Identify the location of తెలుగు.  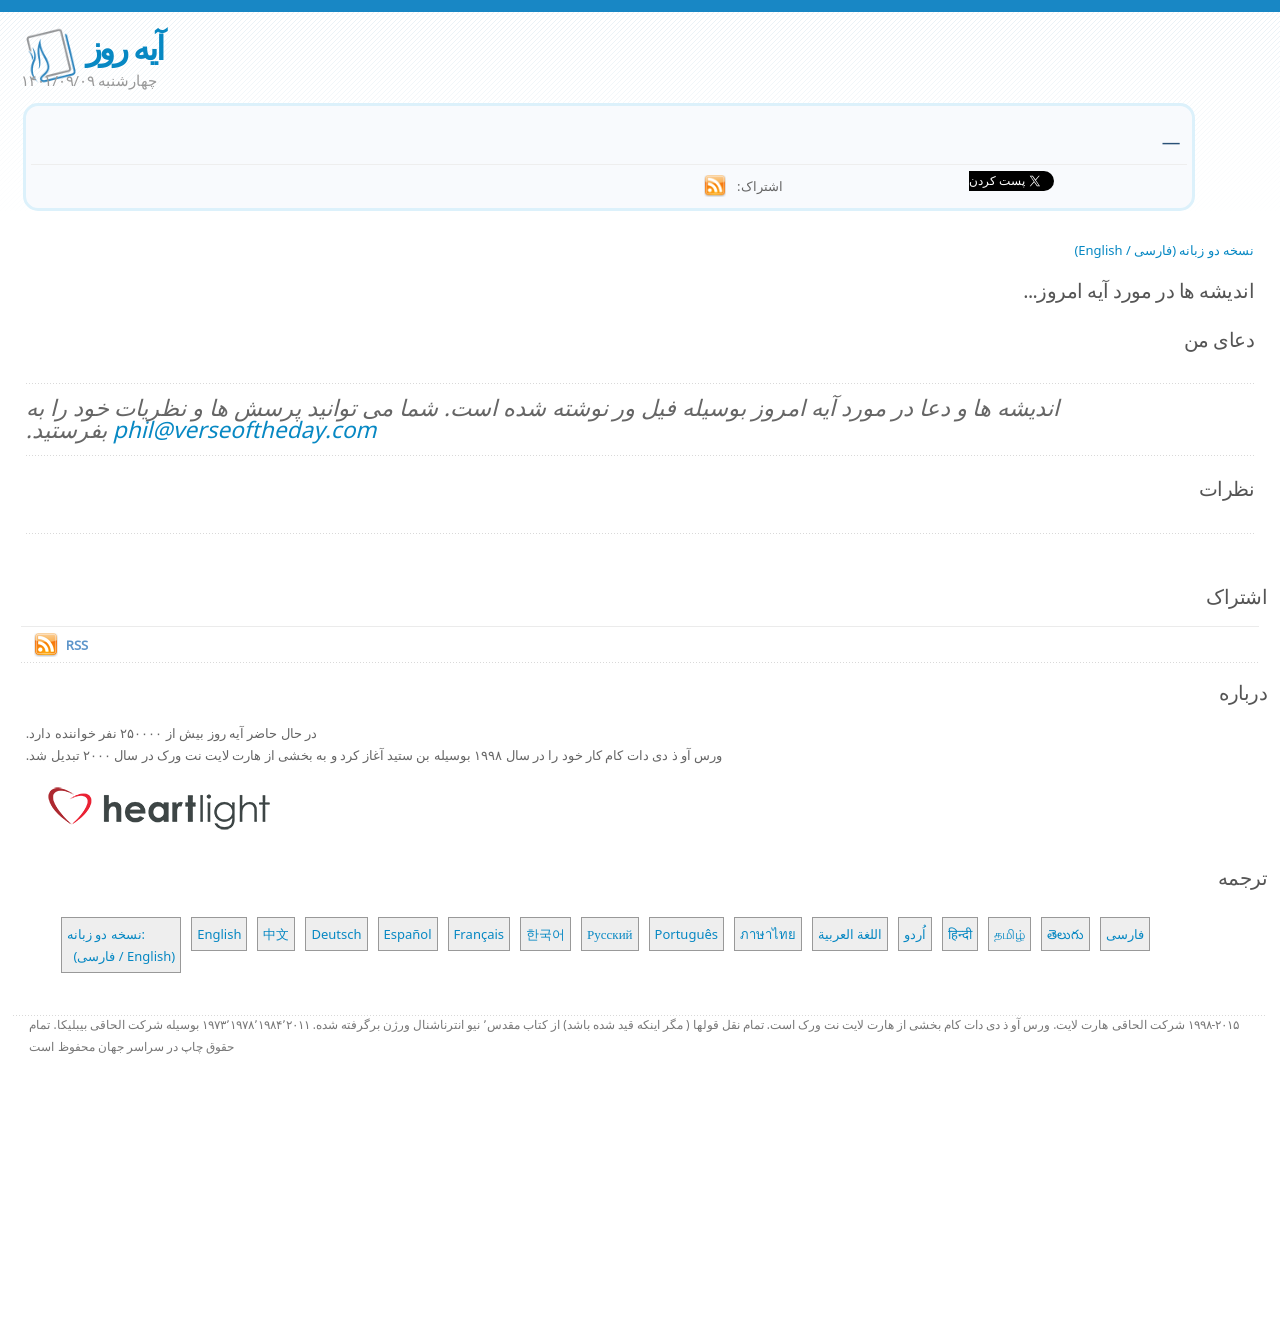
(1065, 934).